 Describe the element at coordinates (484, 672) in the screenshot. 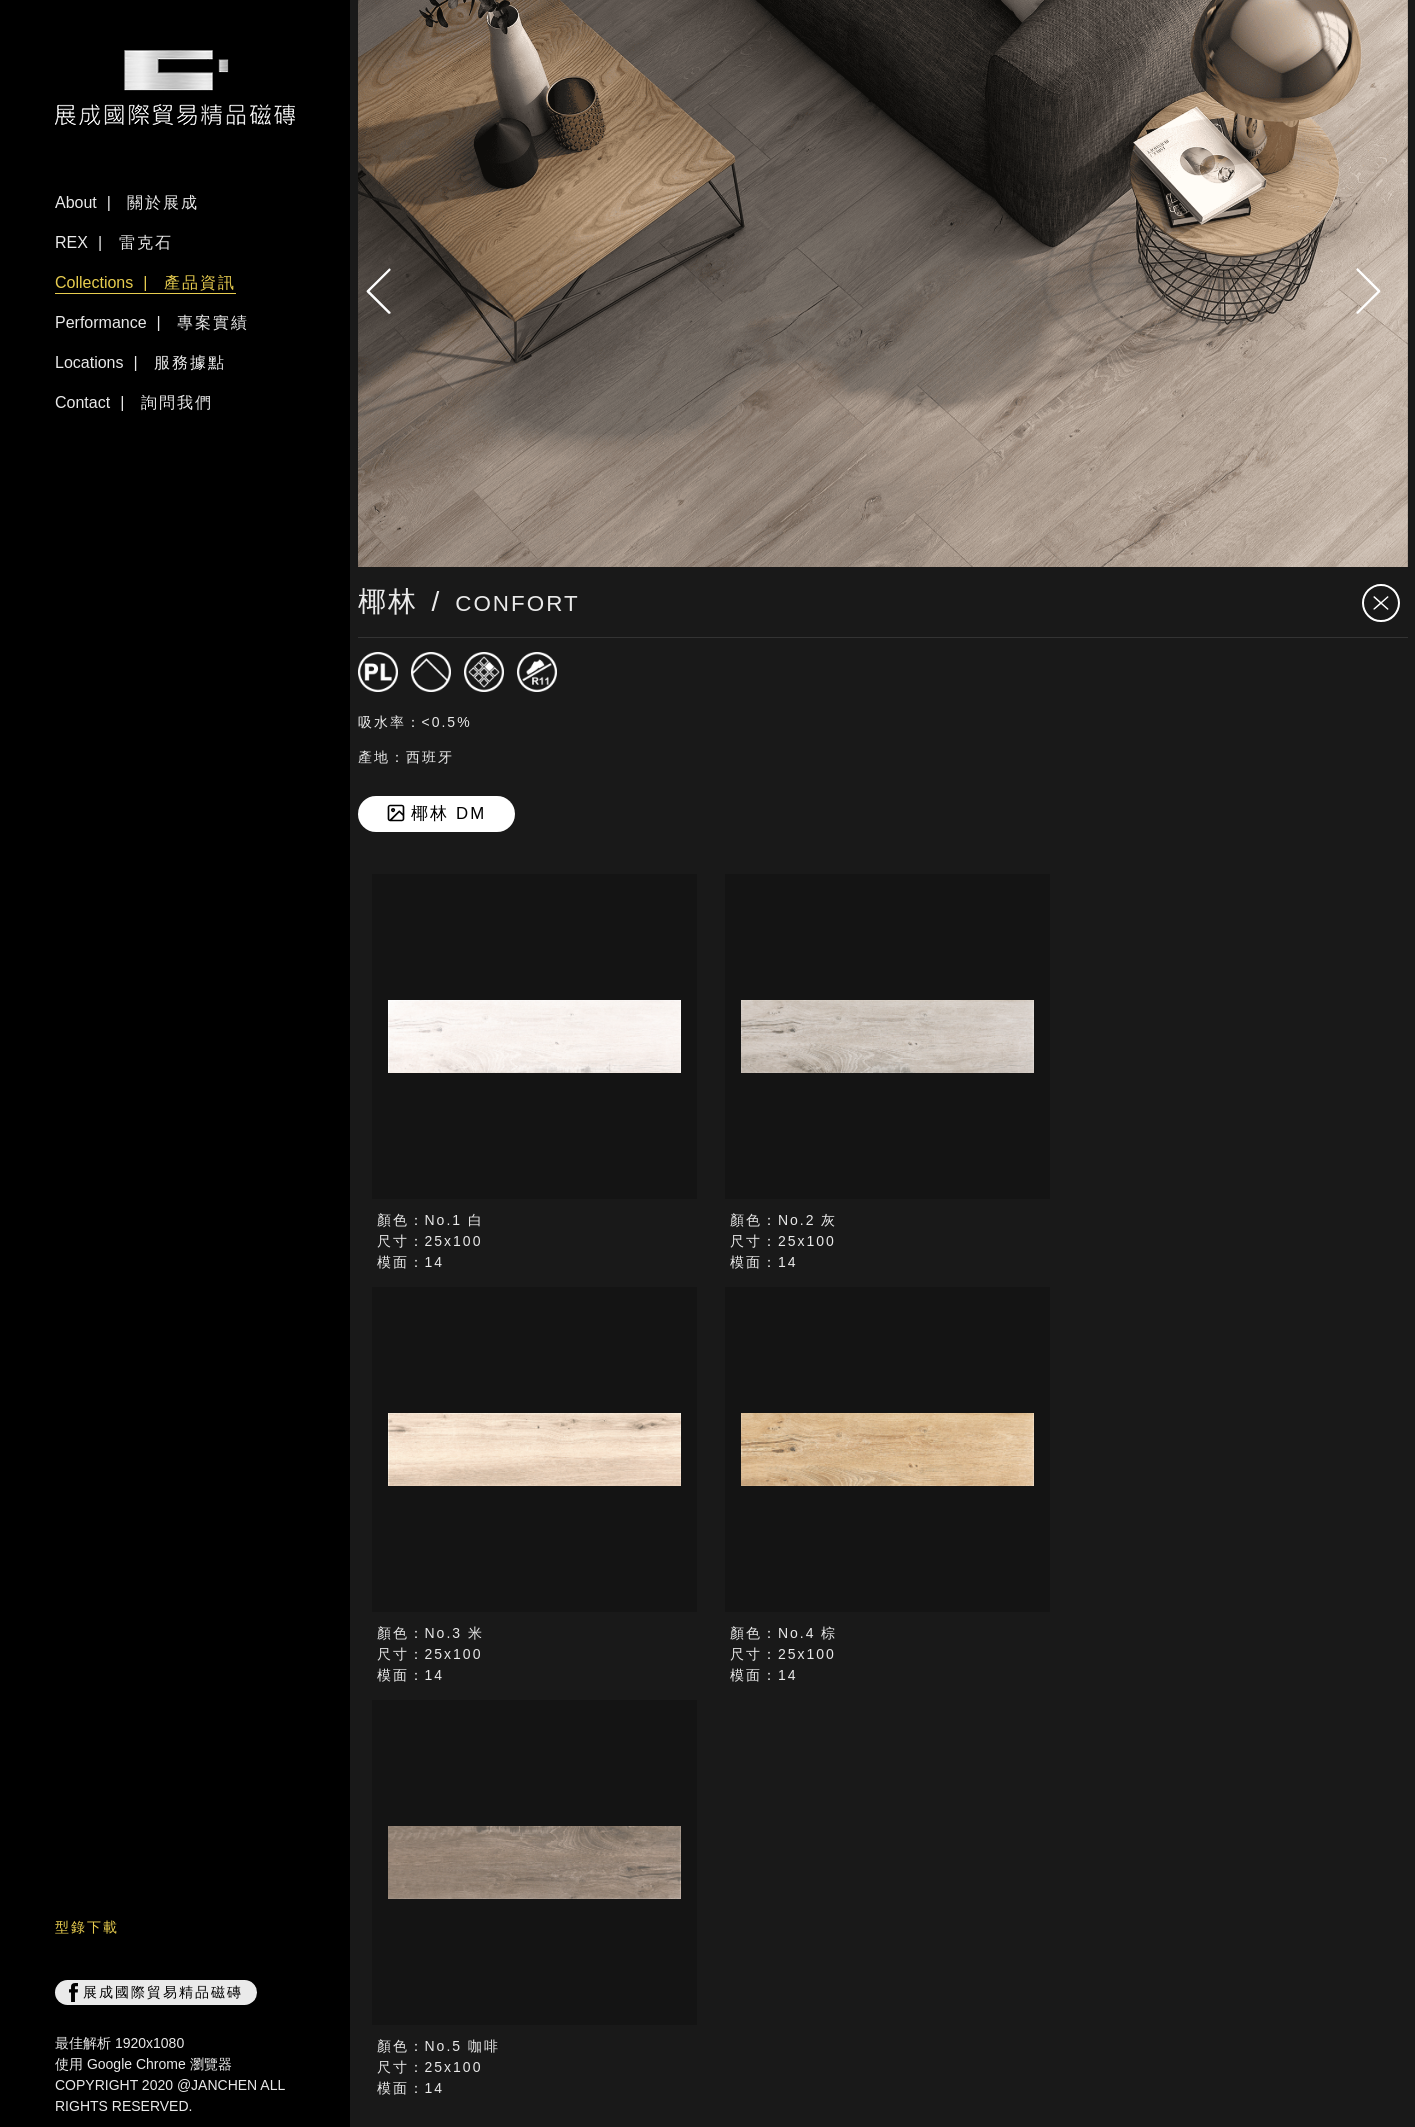

I see `[窯變V2]` at that location.